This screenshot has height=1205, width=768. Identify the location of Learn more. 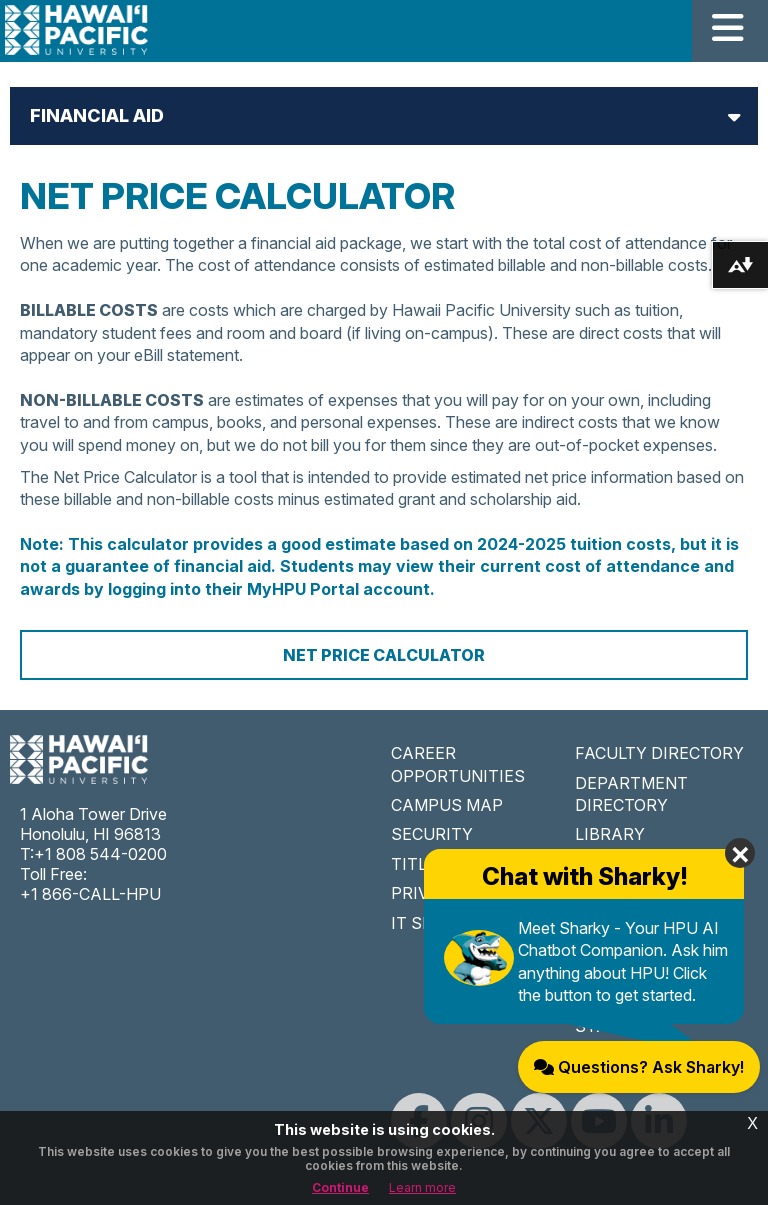
(422, 1187).